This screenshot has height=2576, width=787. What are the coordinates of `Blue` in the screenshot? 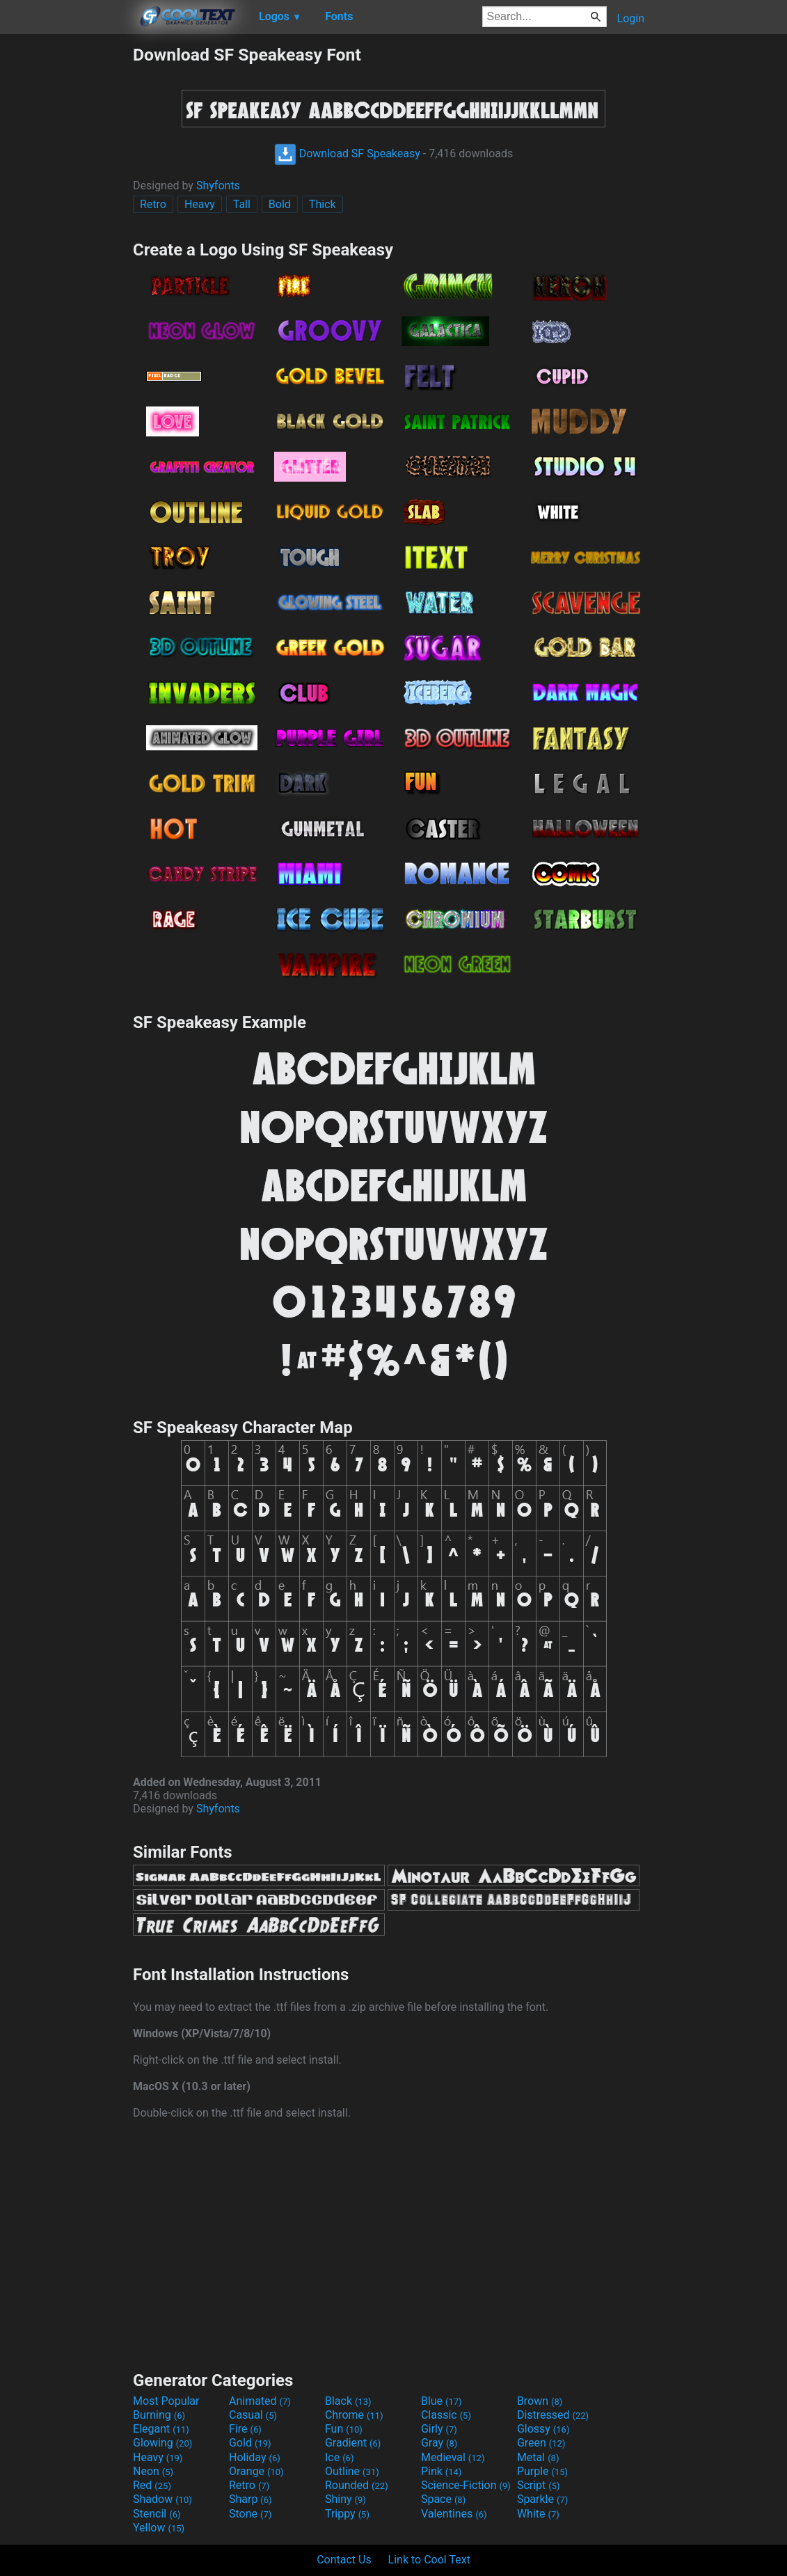 It's located at (441, 2401).